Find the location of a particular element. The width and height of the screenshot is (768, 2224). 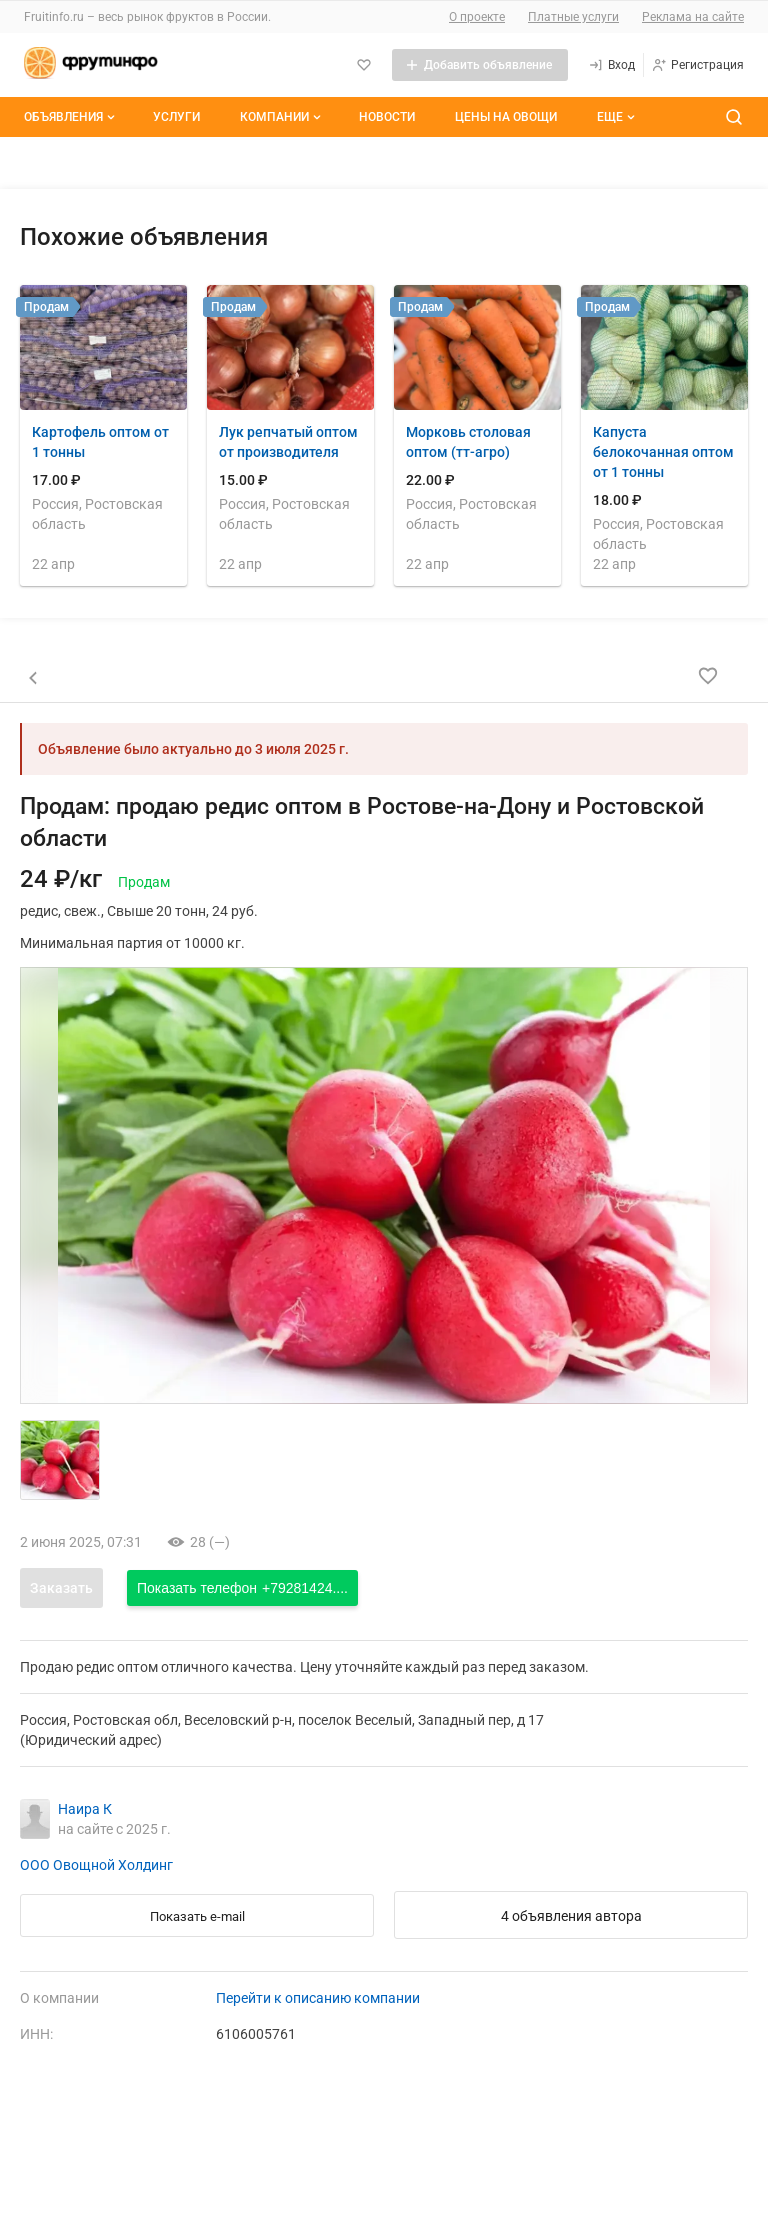

Заказать [Открыть форму заказа] is located at coordinates (61, 1588).